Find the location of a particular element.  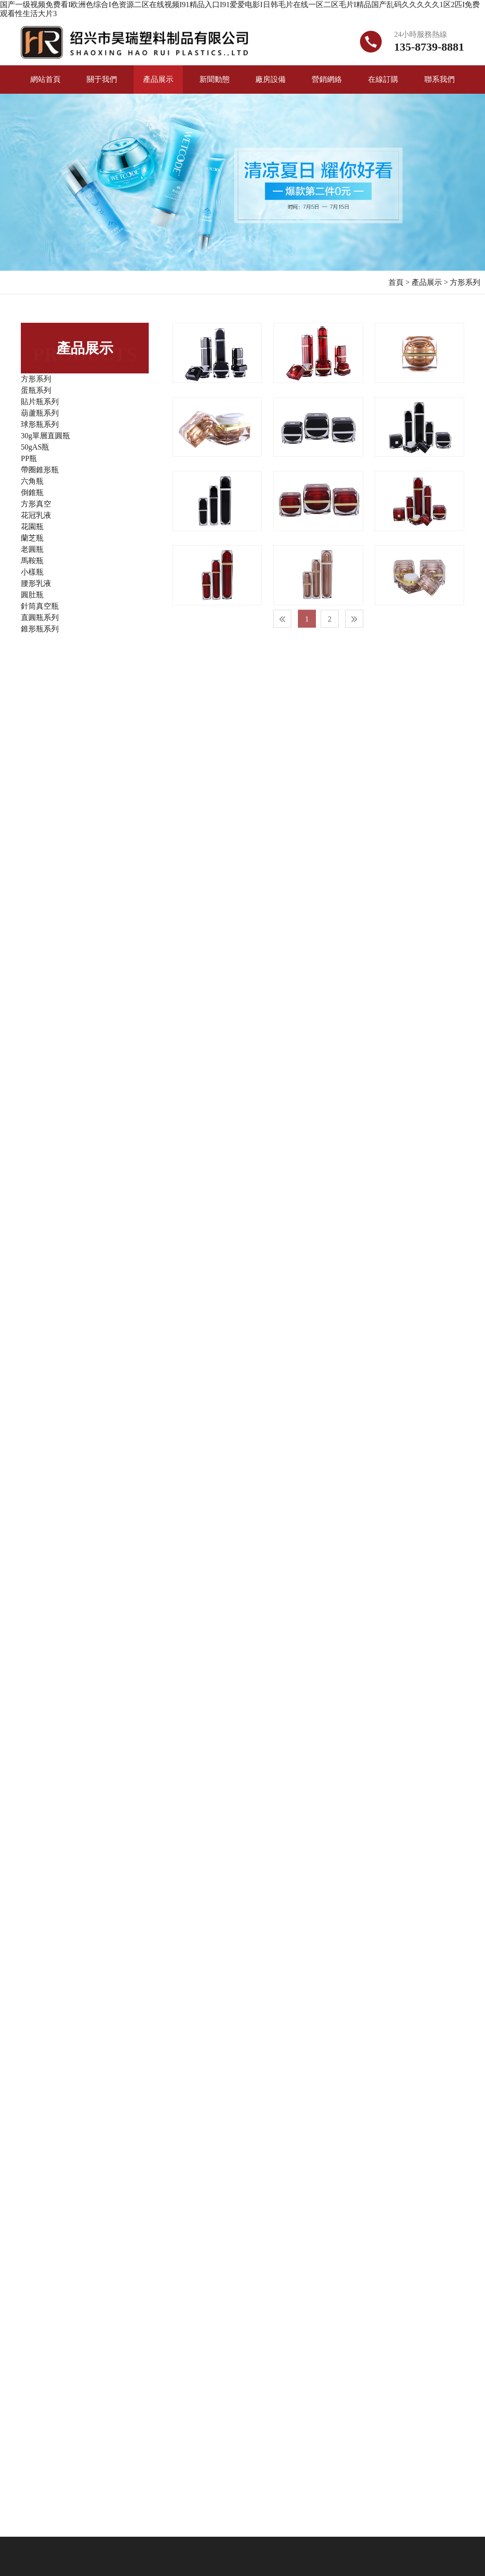

花園瓶 is located at coordinates (32, 526).